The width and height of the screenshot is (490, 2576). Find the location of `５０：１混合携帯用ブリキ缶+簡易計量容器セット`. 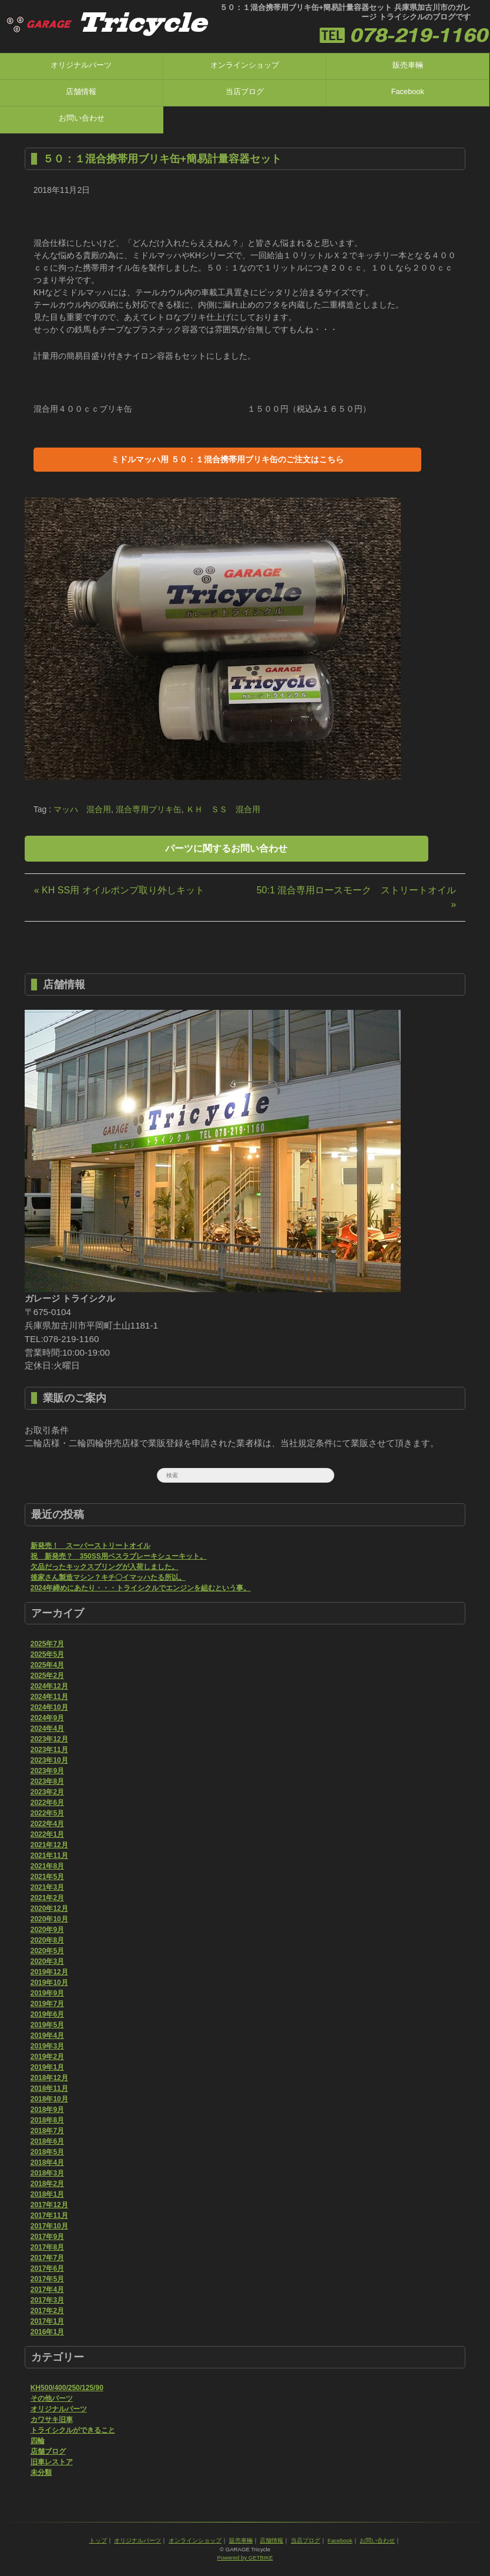

５０：１混合携帯用ブリキ缶+簡易計量容器セット is located at coordinates (162, 159).